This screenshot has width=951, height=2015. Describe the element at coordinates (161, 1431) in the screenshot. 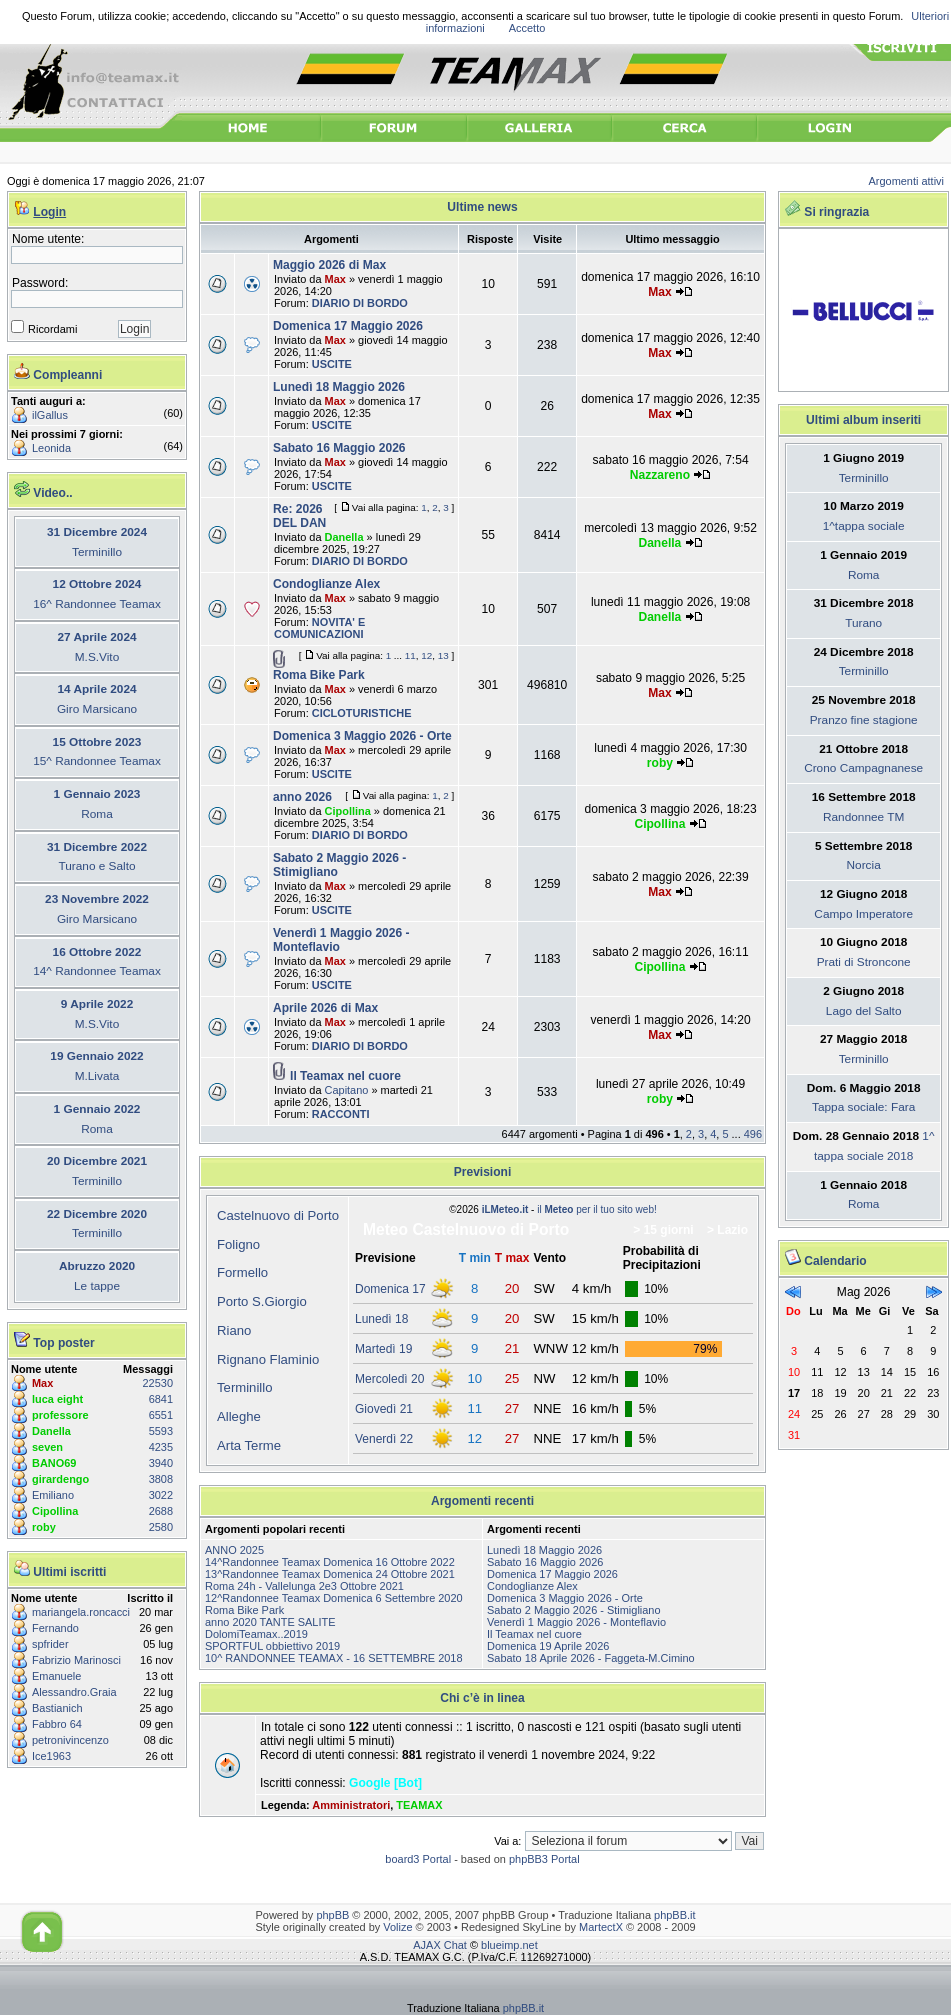

I see `5593` at that location.